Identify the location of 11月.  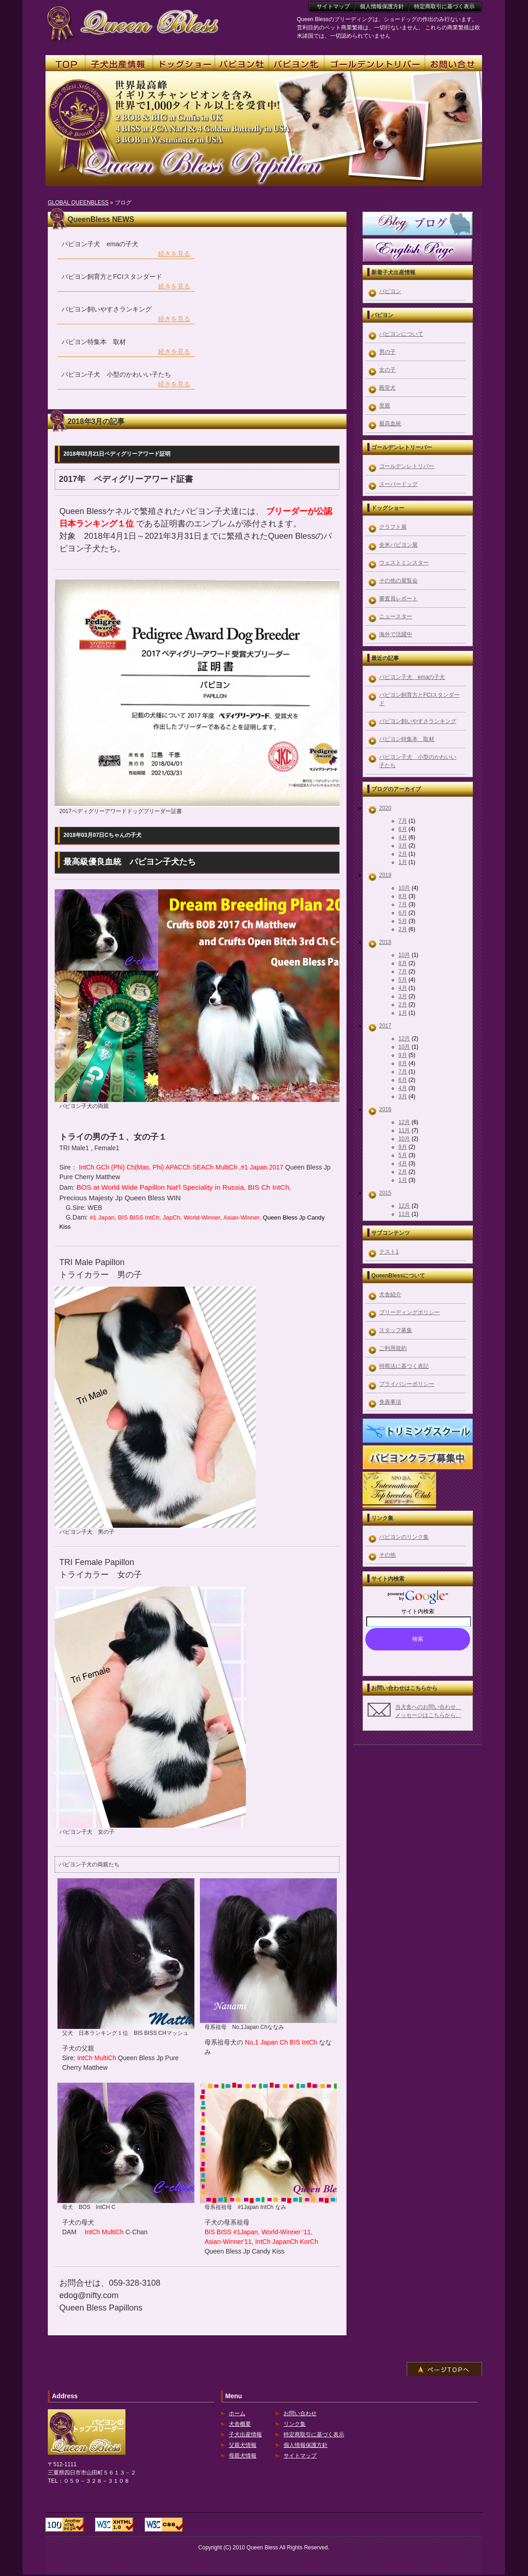
(404, 1130).